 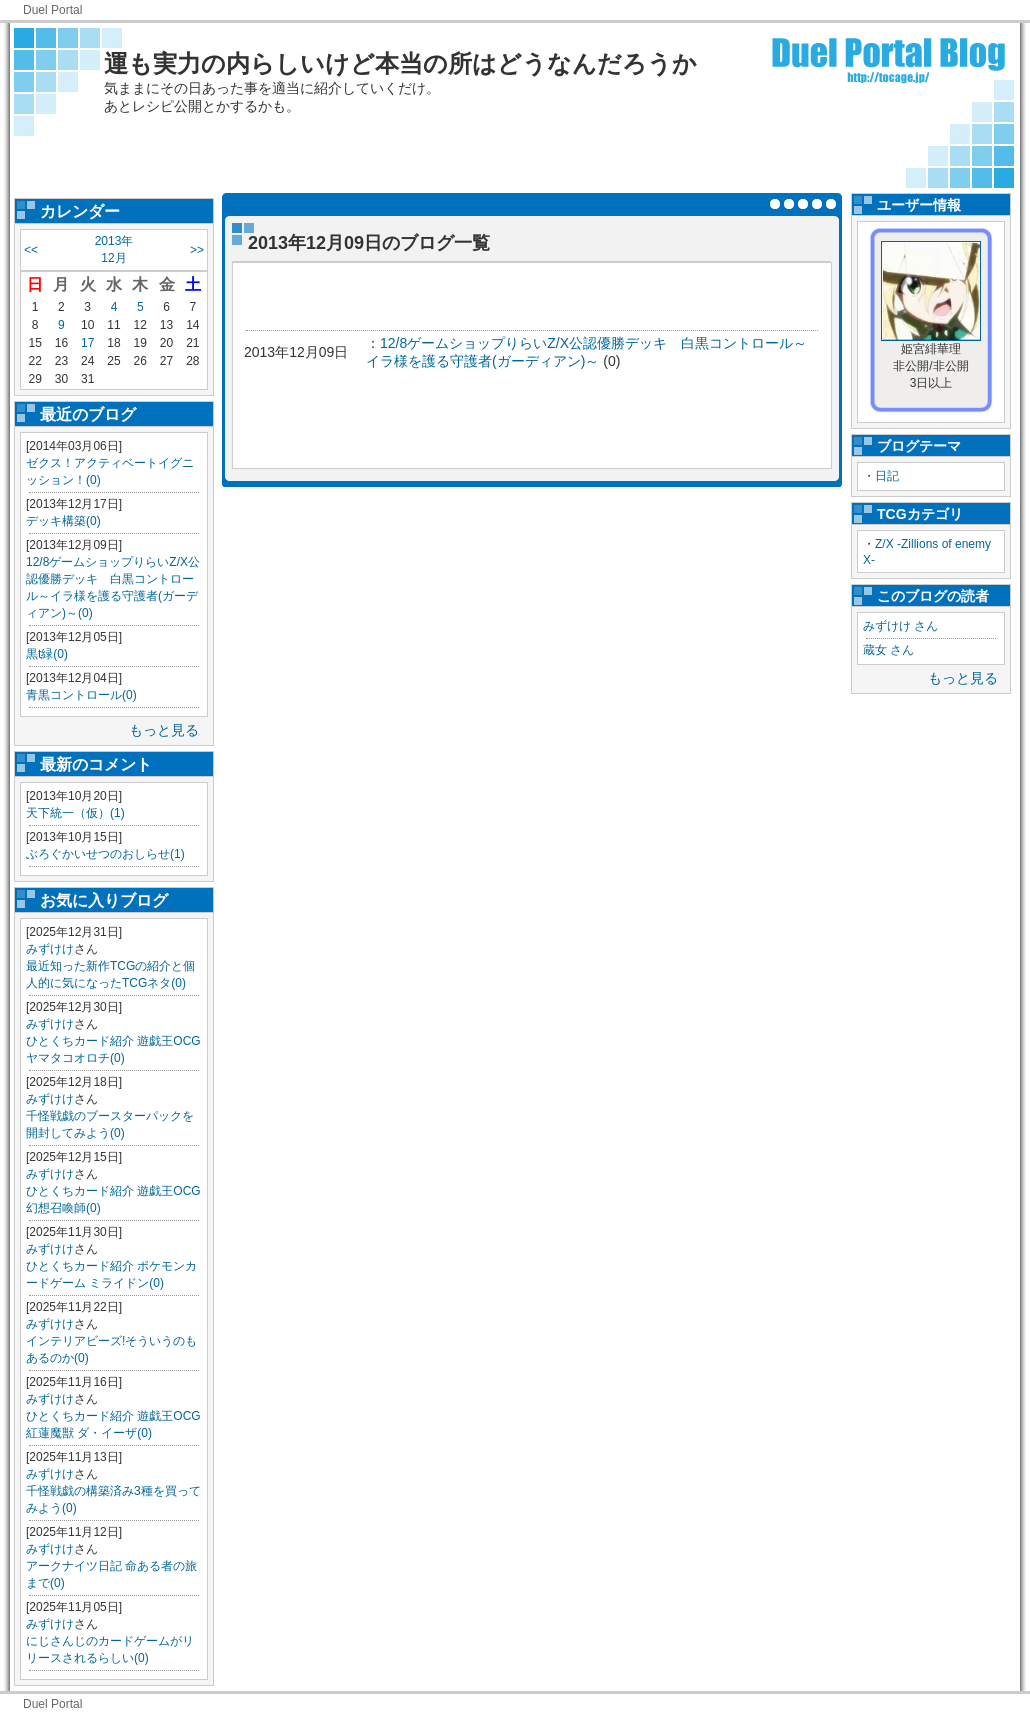 I want to click on 17, so click(x=87, y=343).